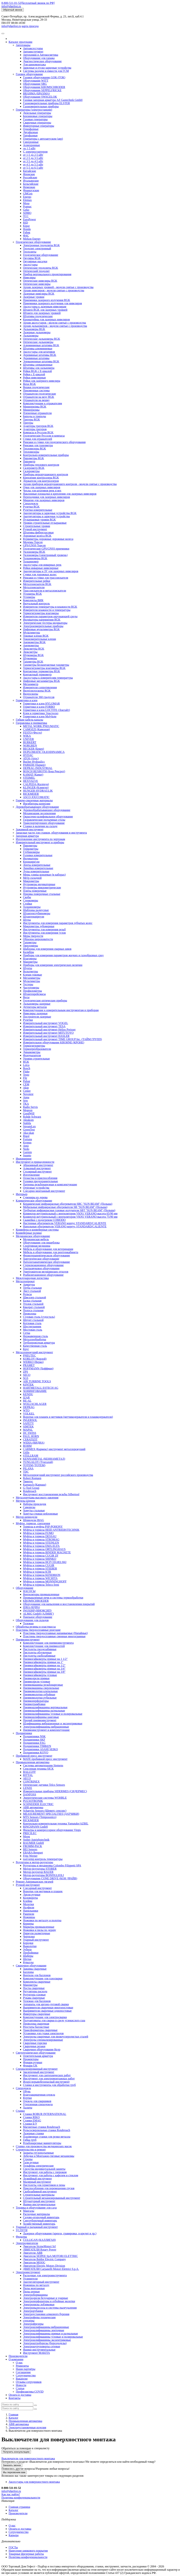 This screenshot has width=184, height=2576. What do you see at coordinates (26, 1471) in the screenshot?
I see `TDC` at bounding box center [26, 1471].